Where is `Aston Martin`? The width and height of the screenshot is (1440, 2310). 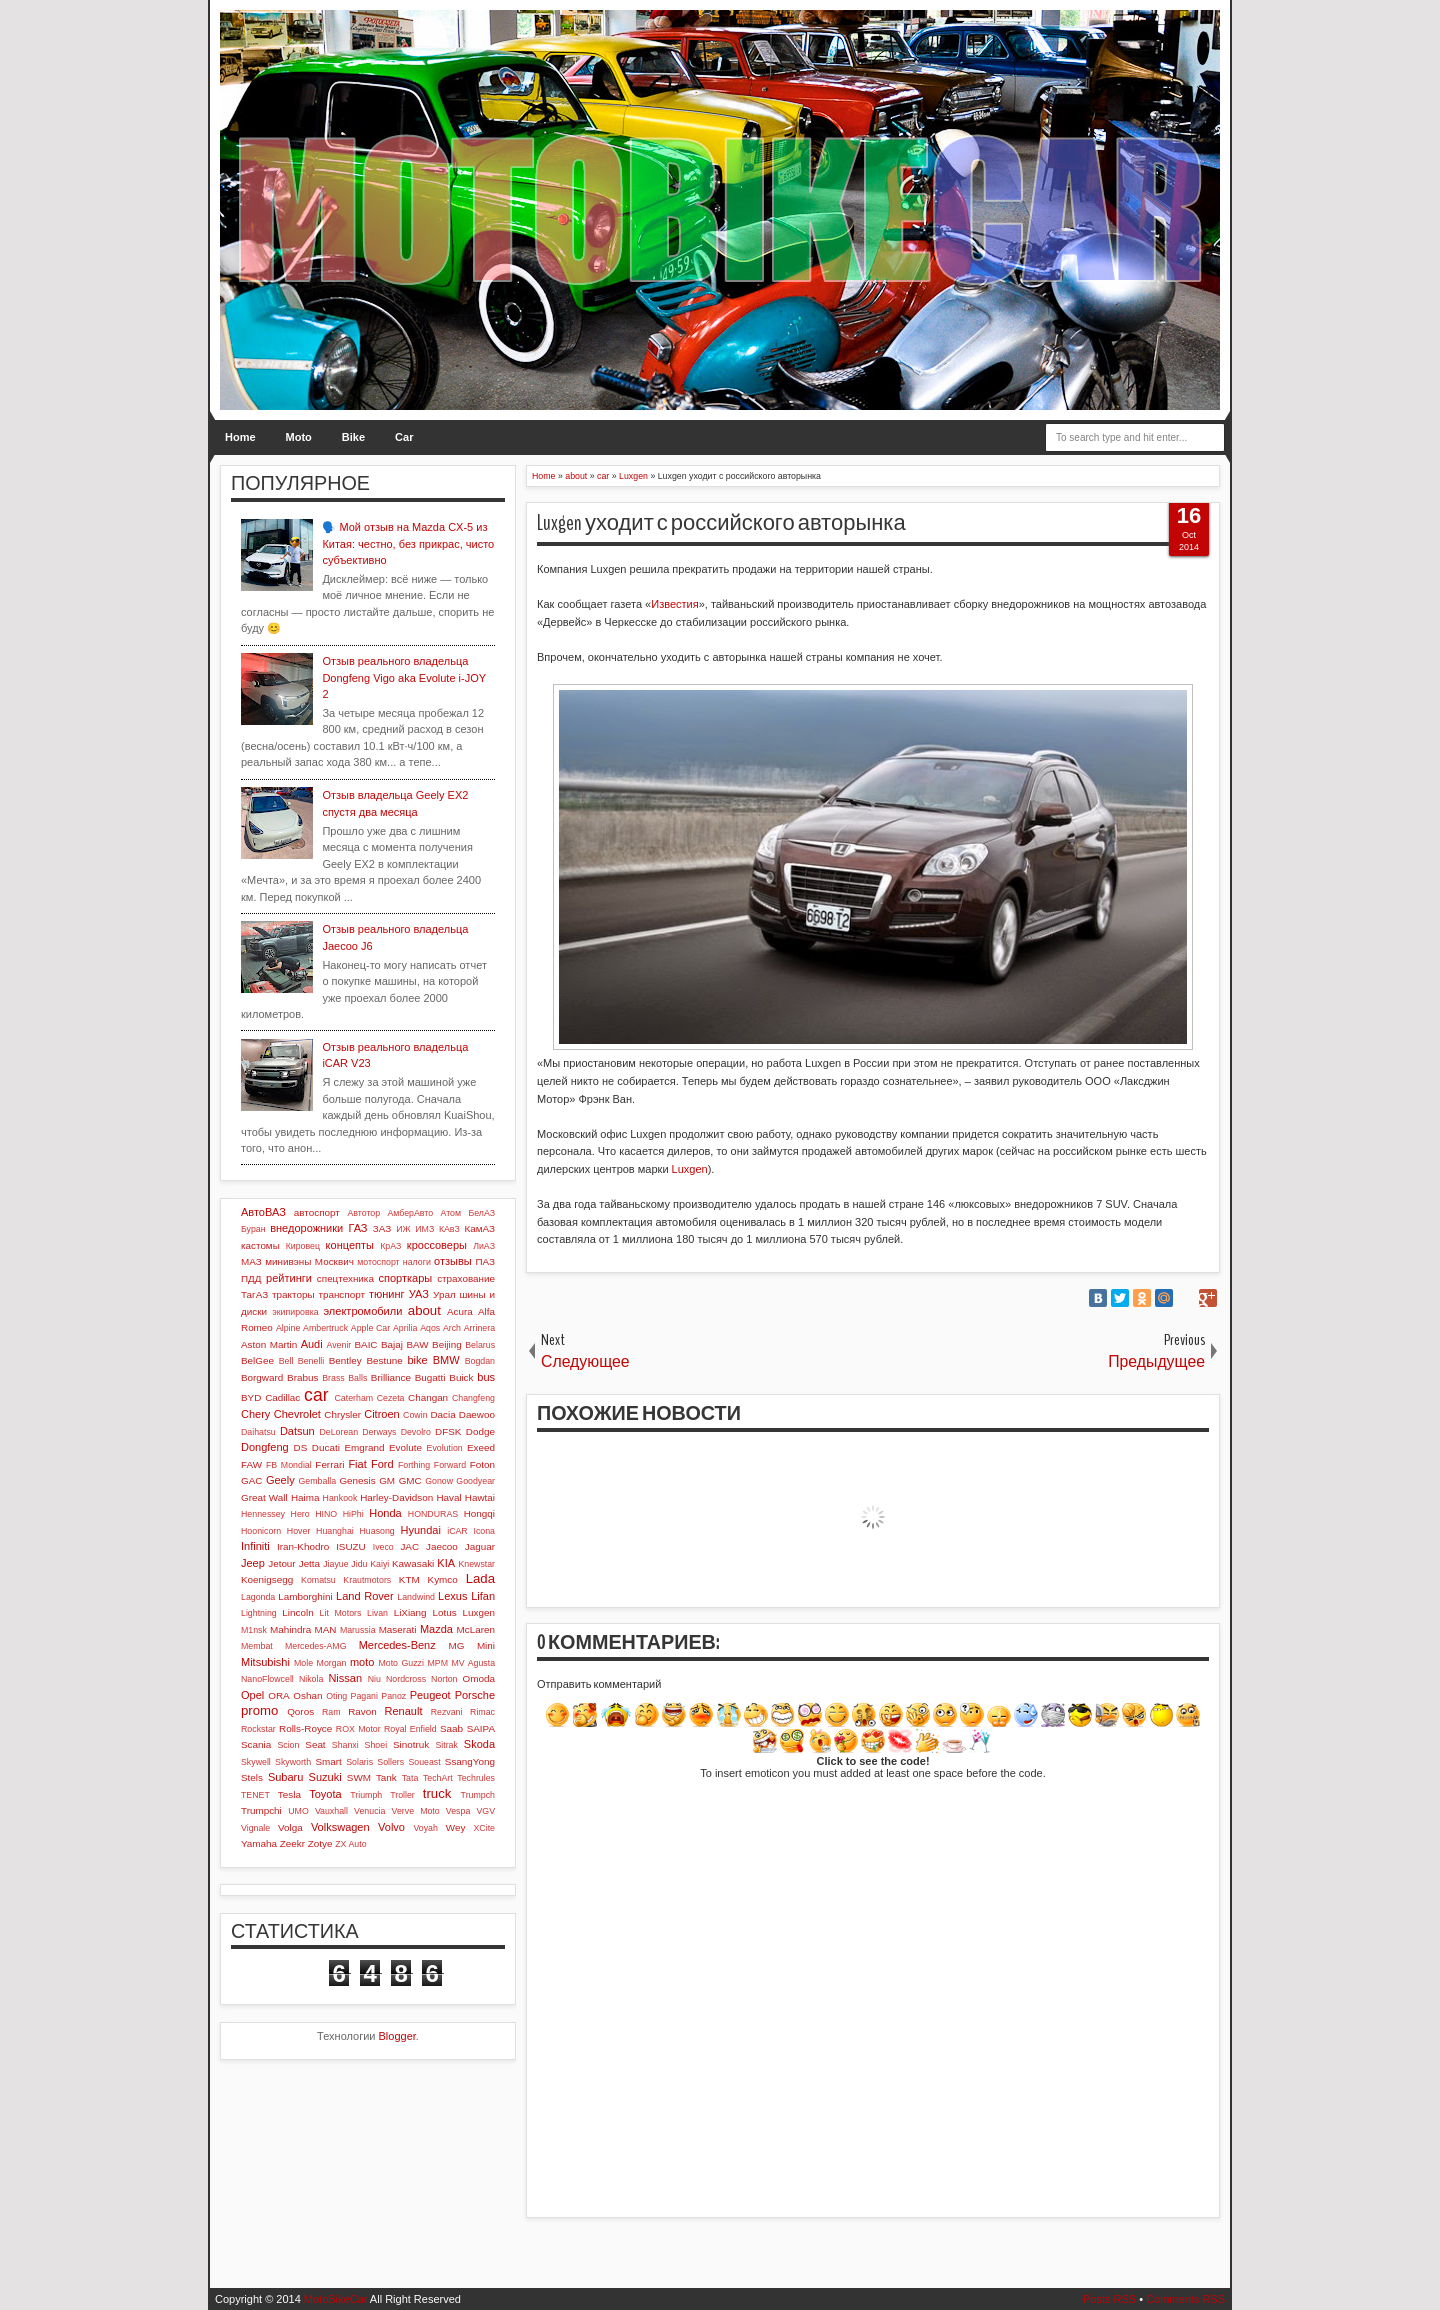
Aston Martin is located at coordinates (269, 1344).